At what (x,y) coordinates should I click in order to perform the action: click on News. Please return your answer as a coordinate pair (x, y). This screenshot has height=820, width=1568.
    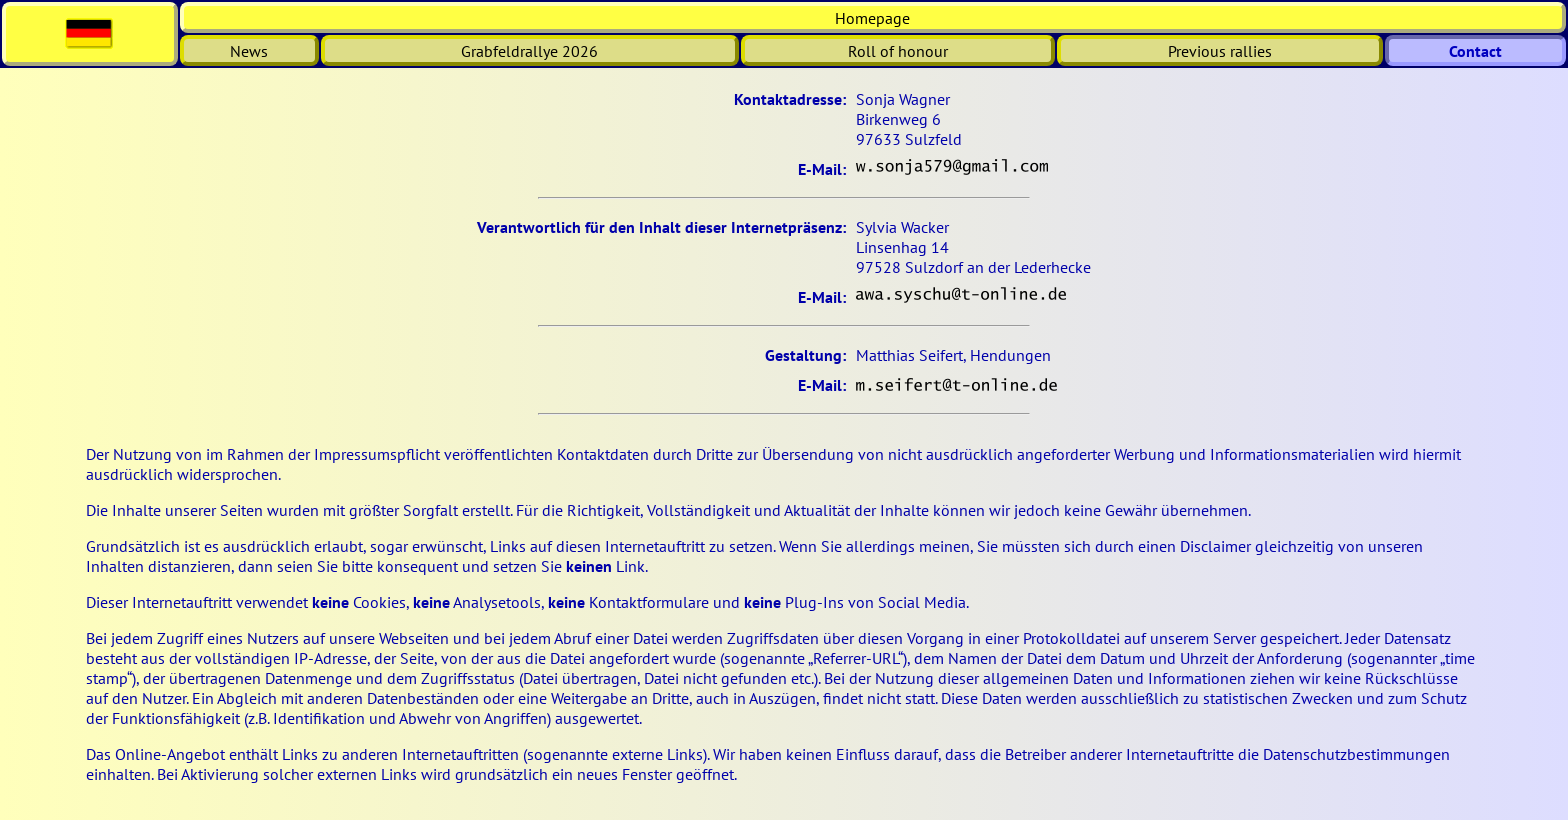
    Looking at the image, I should click on (249, 51).